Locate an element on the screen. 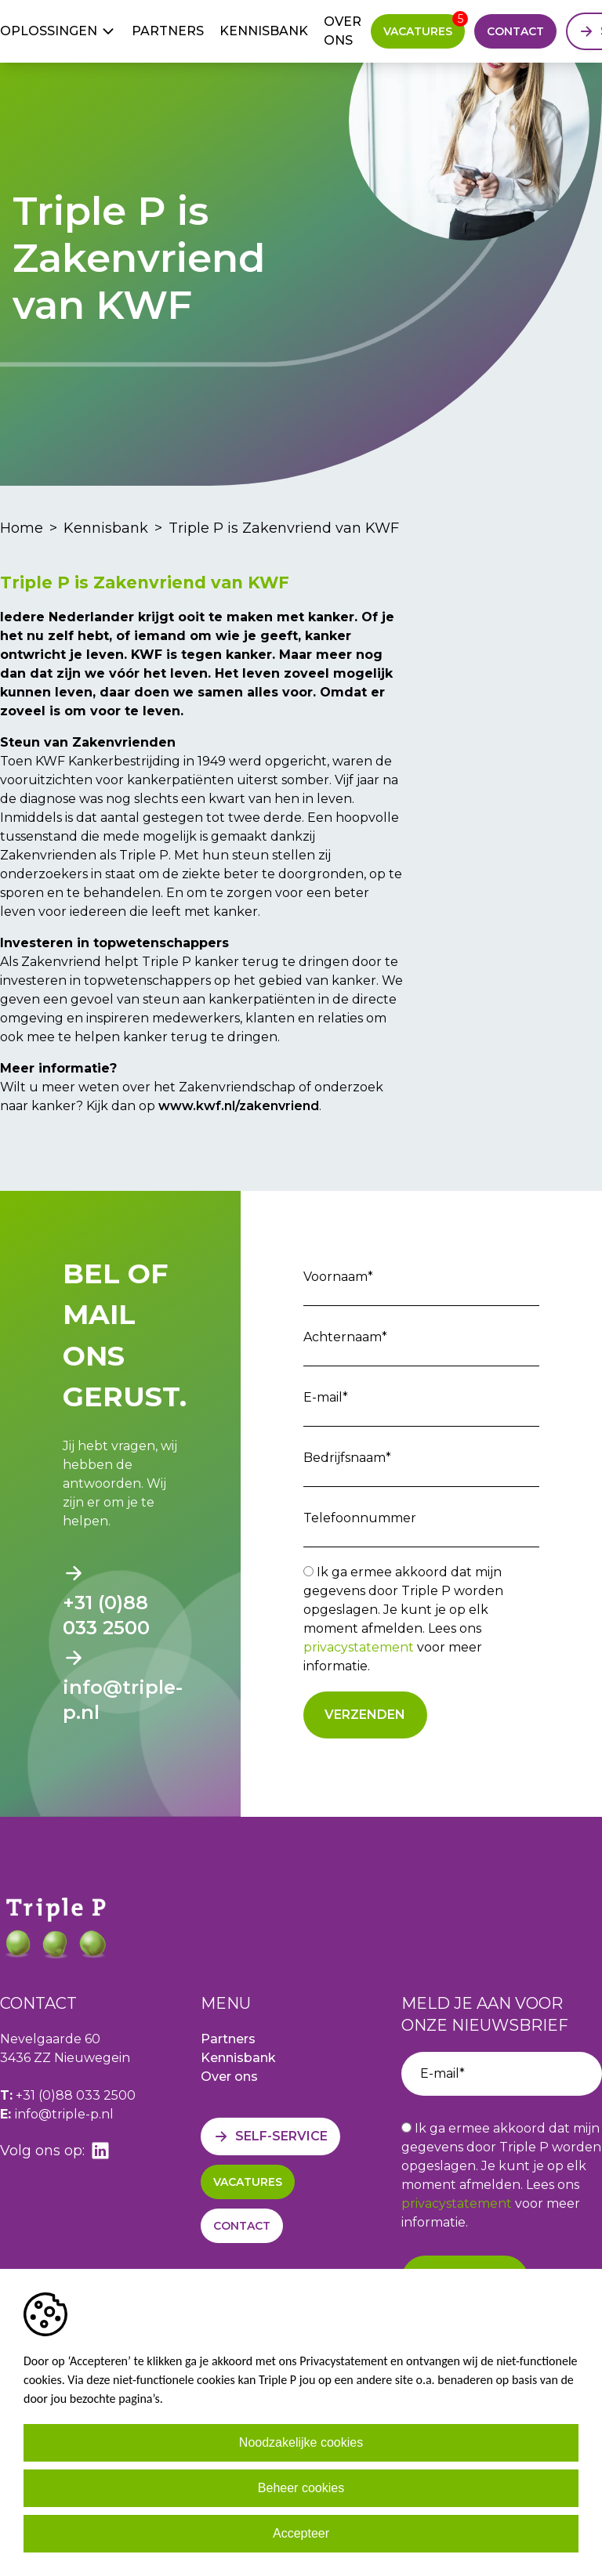 This screenshot has width=602, height=2576. Kennisbank is located at coordinates (263, 31).